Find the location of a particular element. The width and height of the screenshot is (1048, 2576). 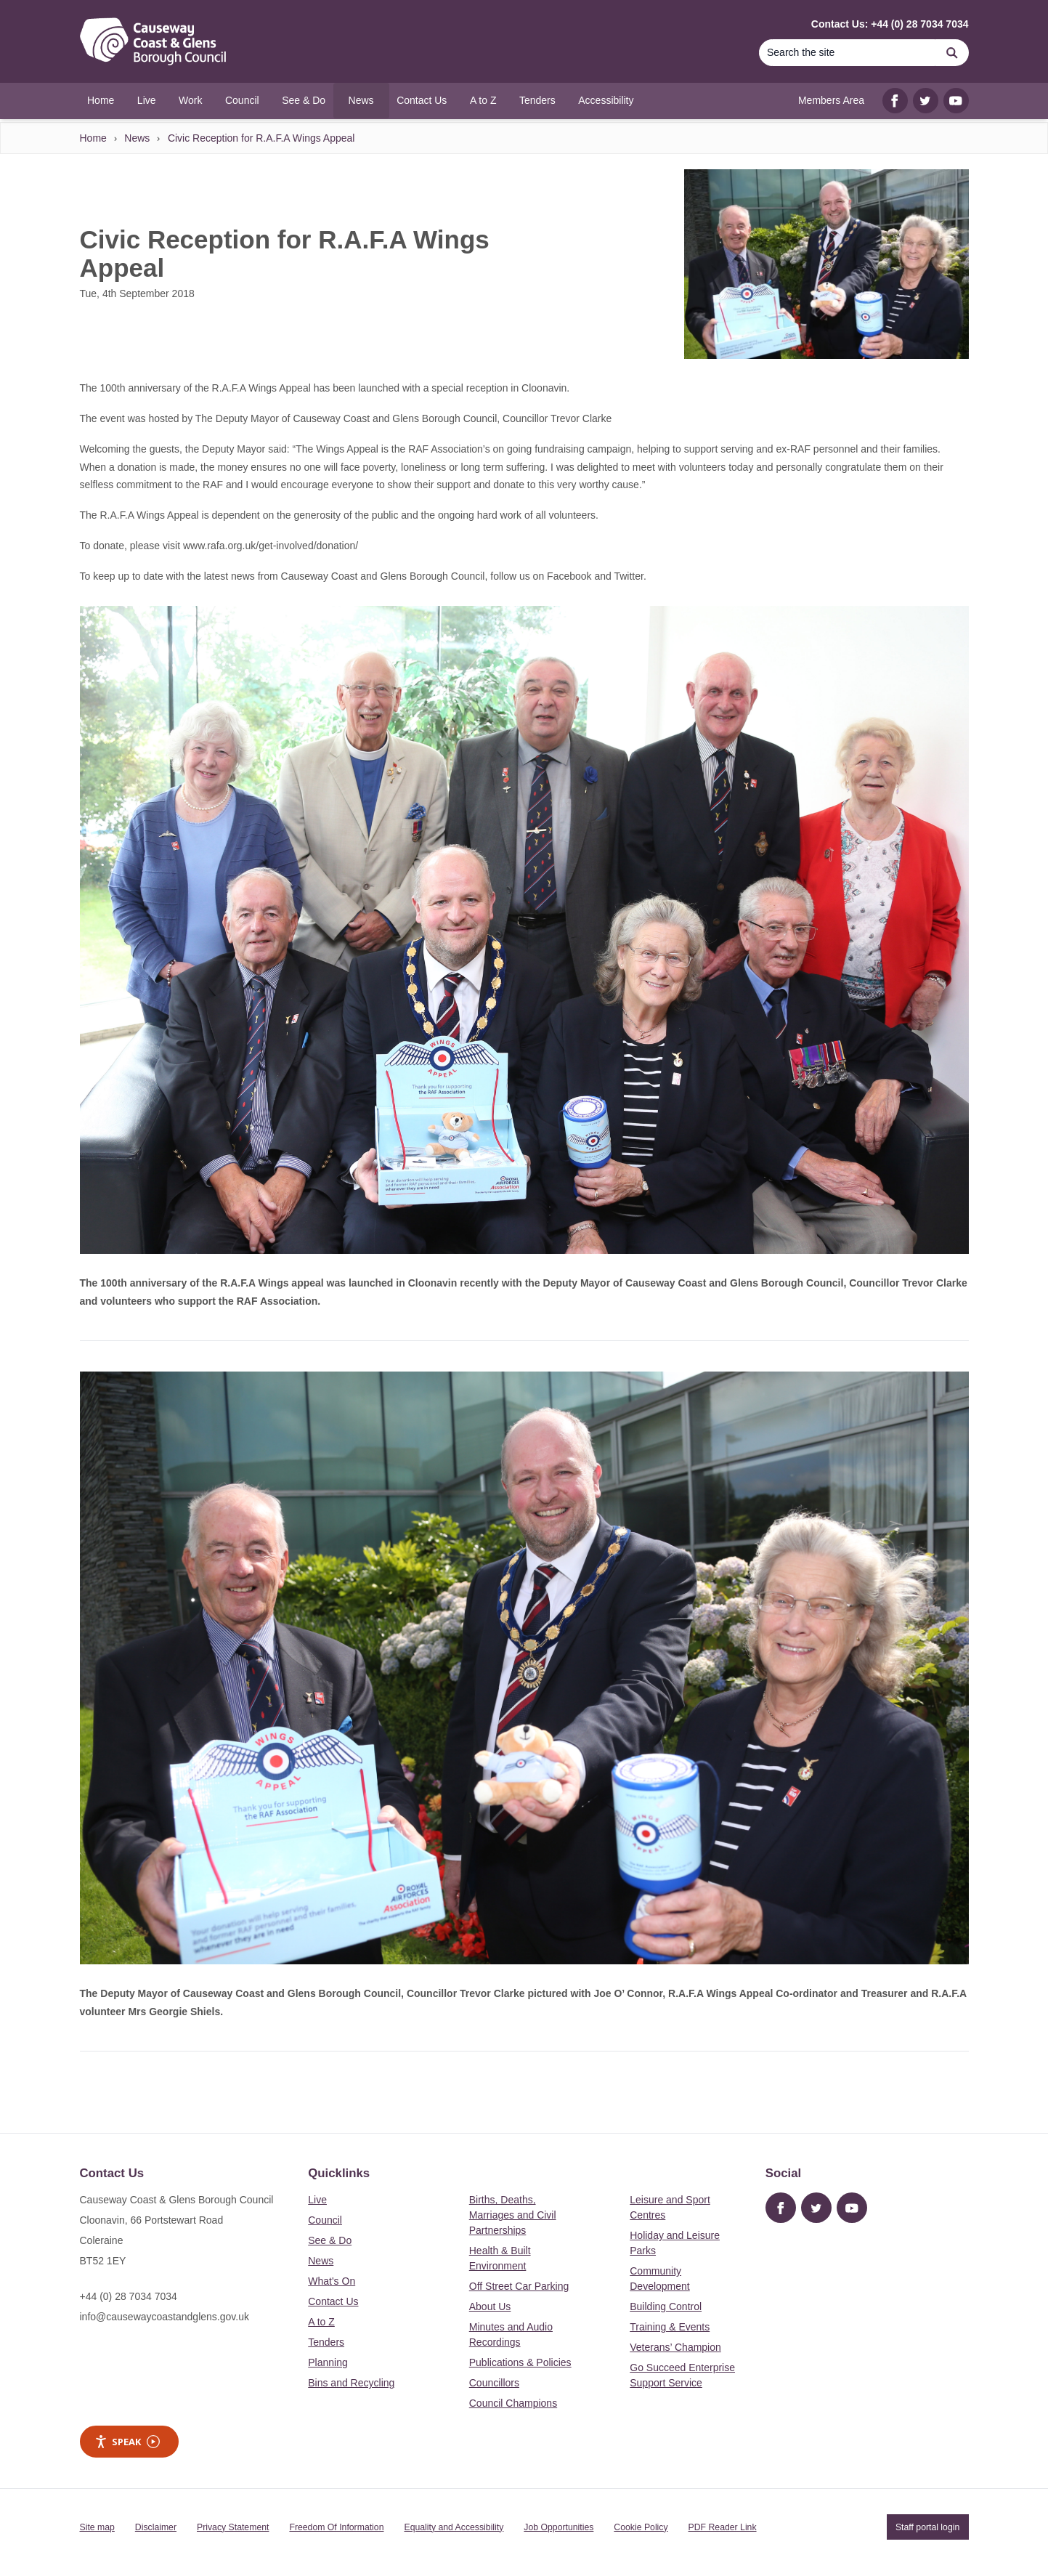

Planning is located at coordinates (328, 2362).